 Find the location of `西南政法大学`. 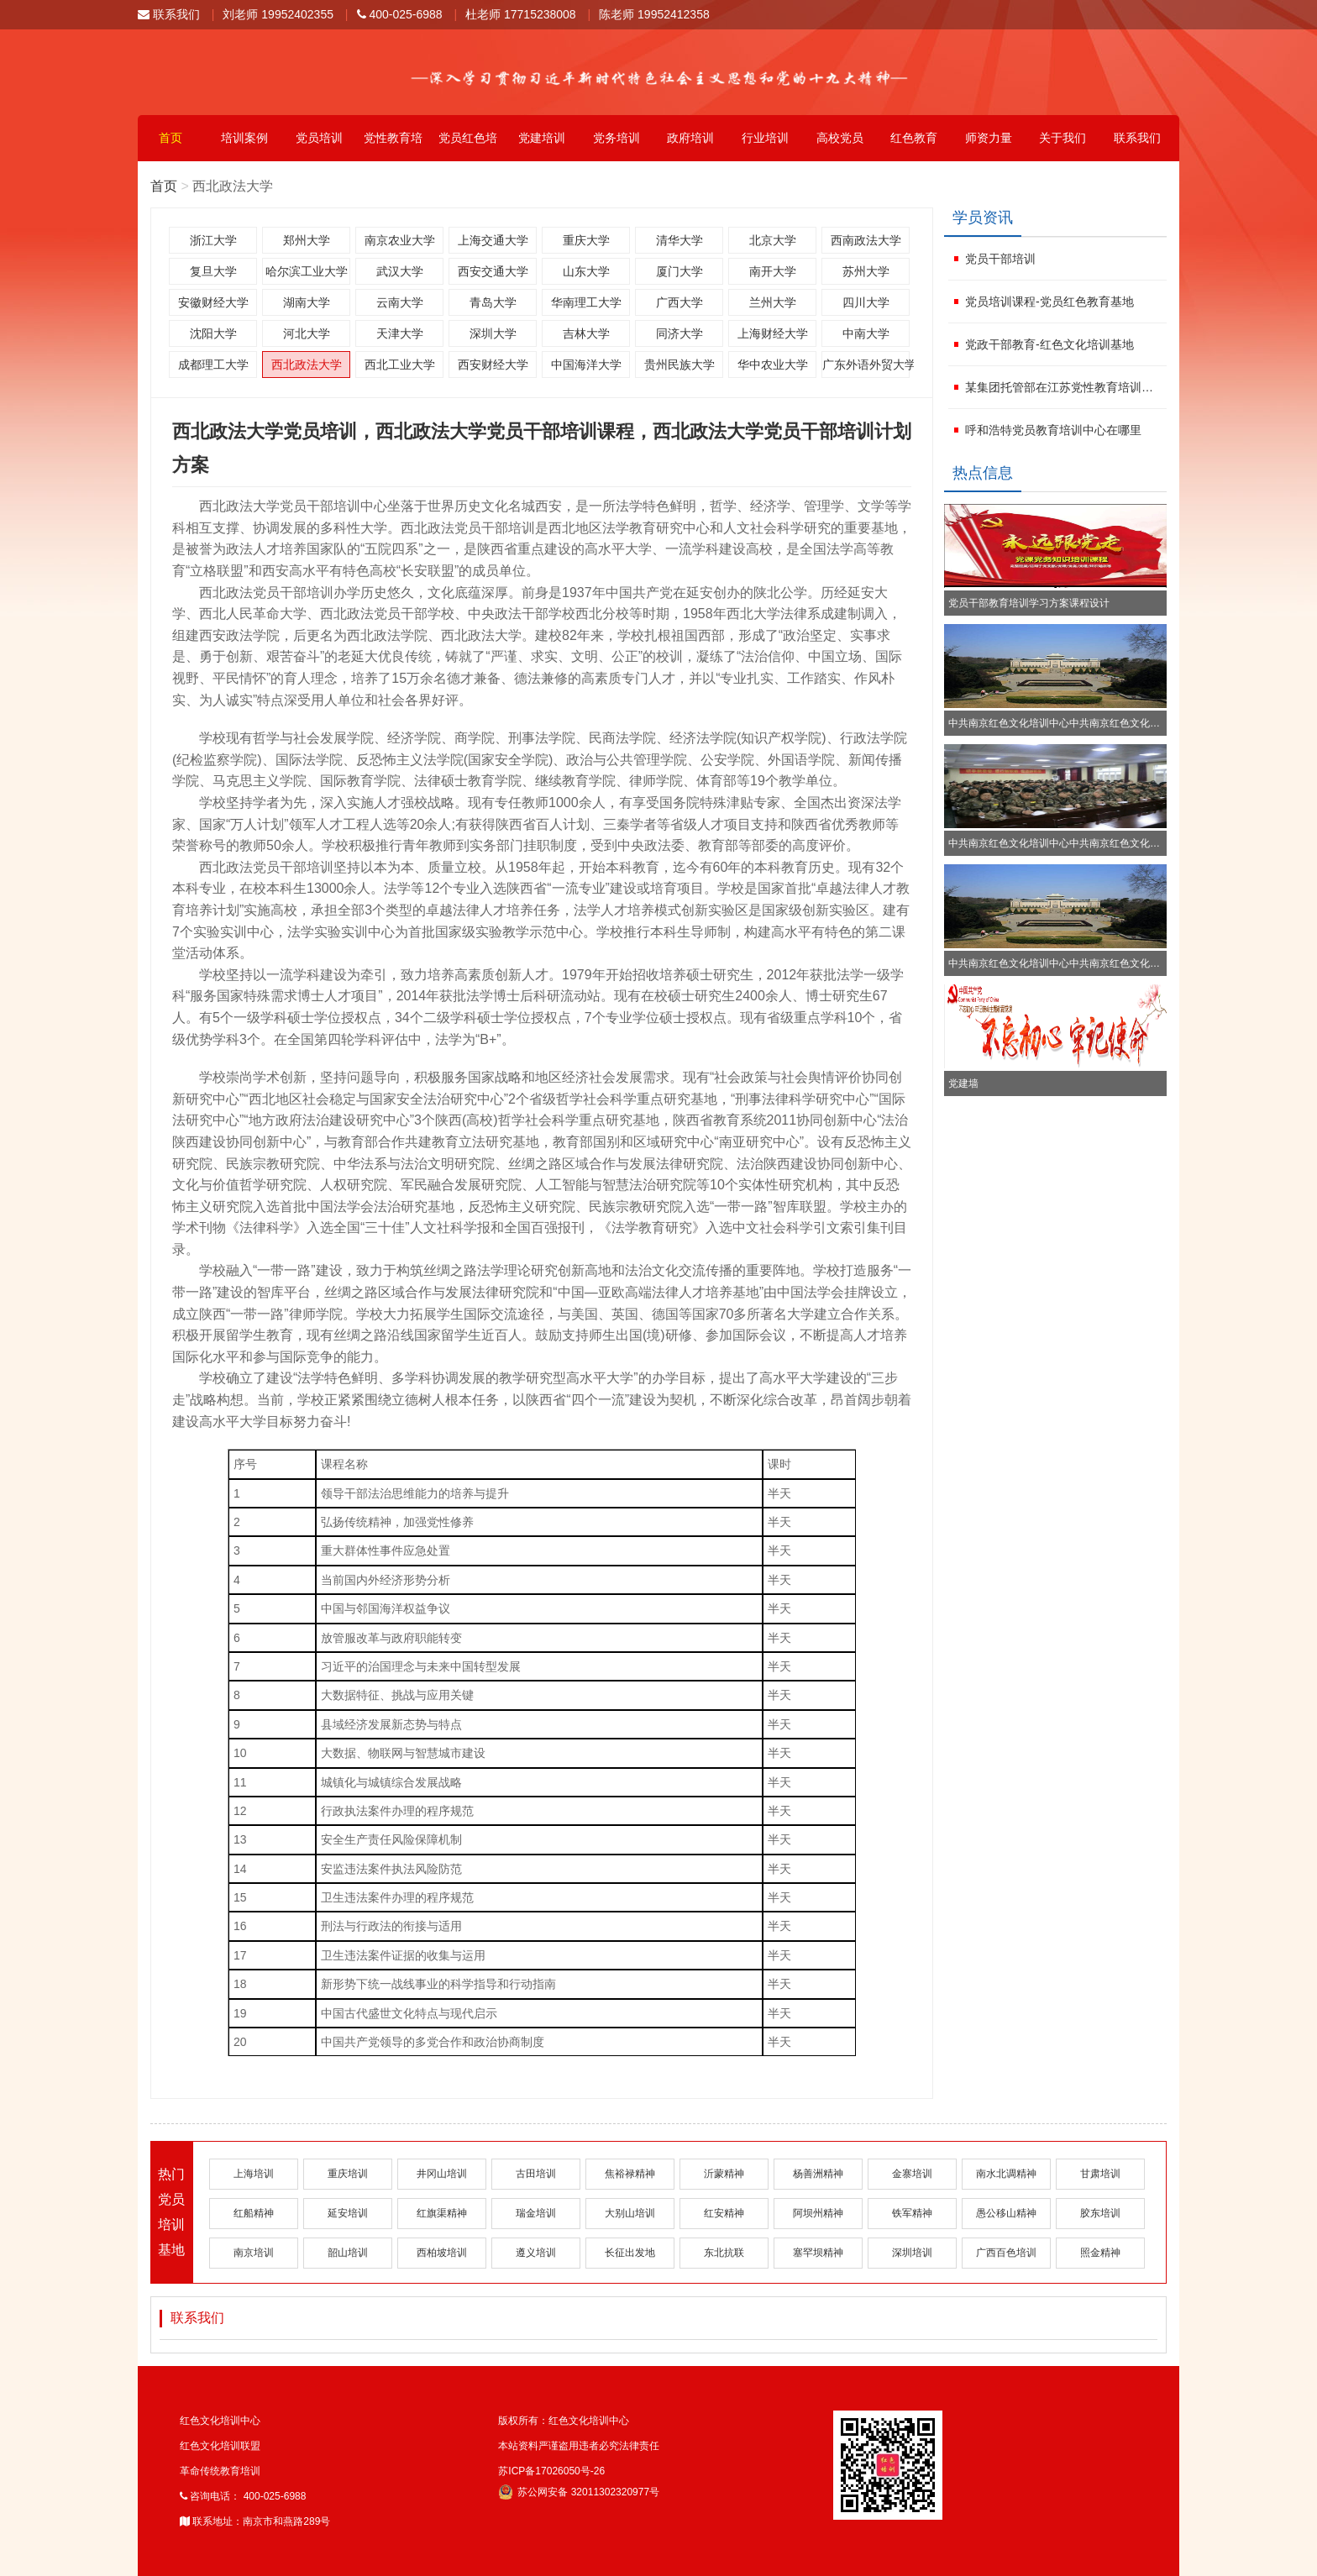

西南政法大学 is located at coordinates (866, 240).